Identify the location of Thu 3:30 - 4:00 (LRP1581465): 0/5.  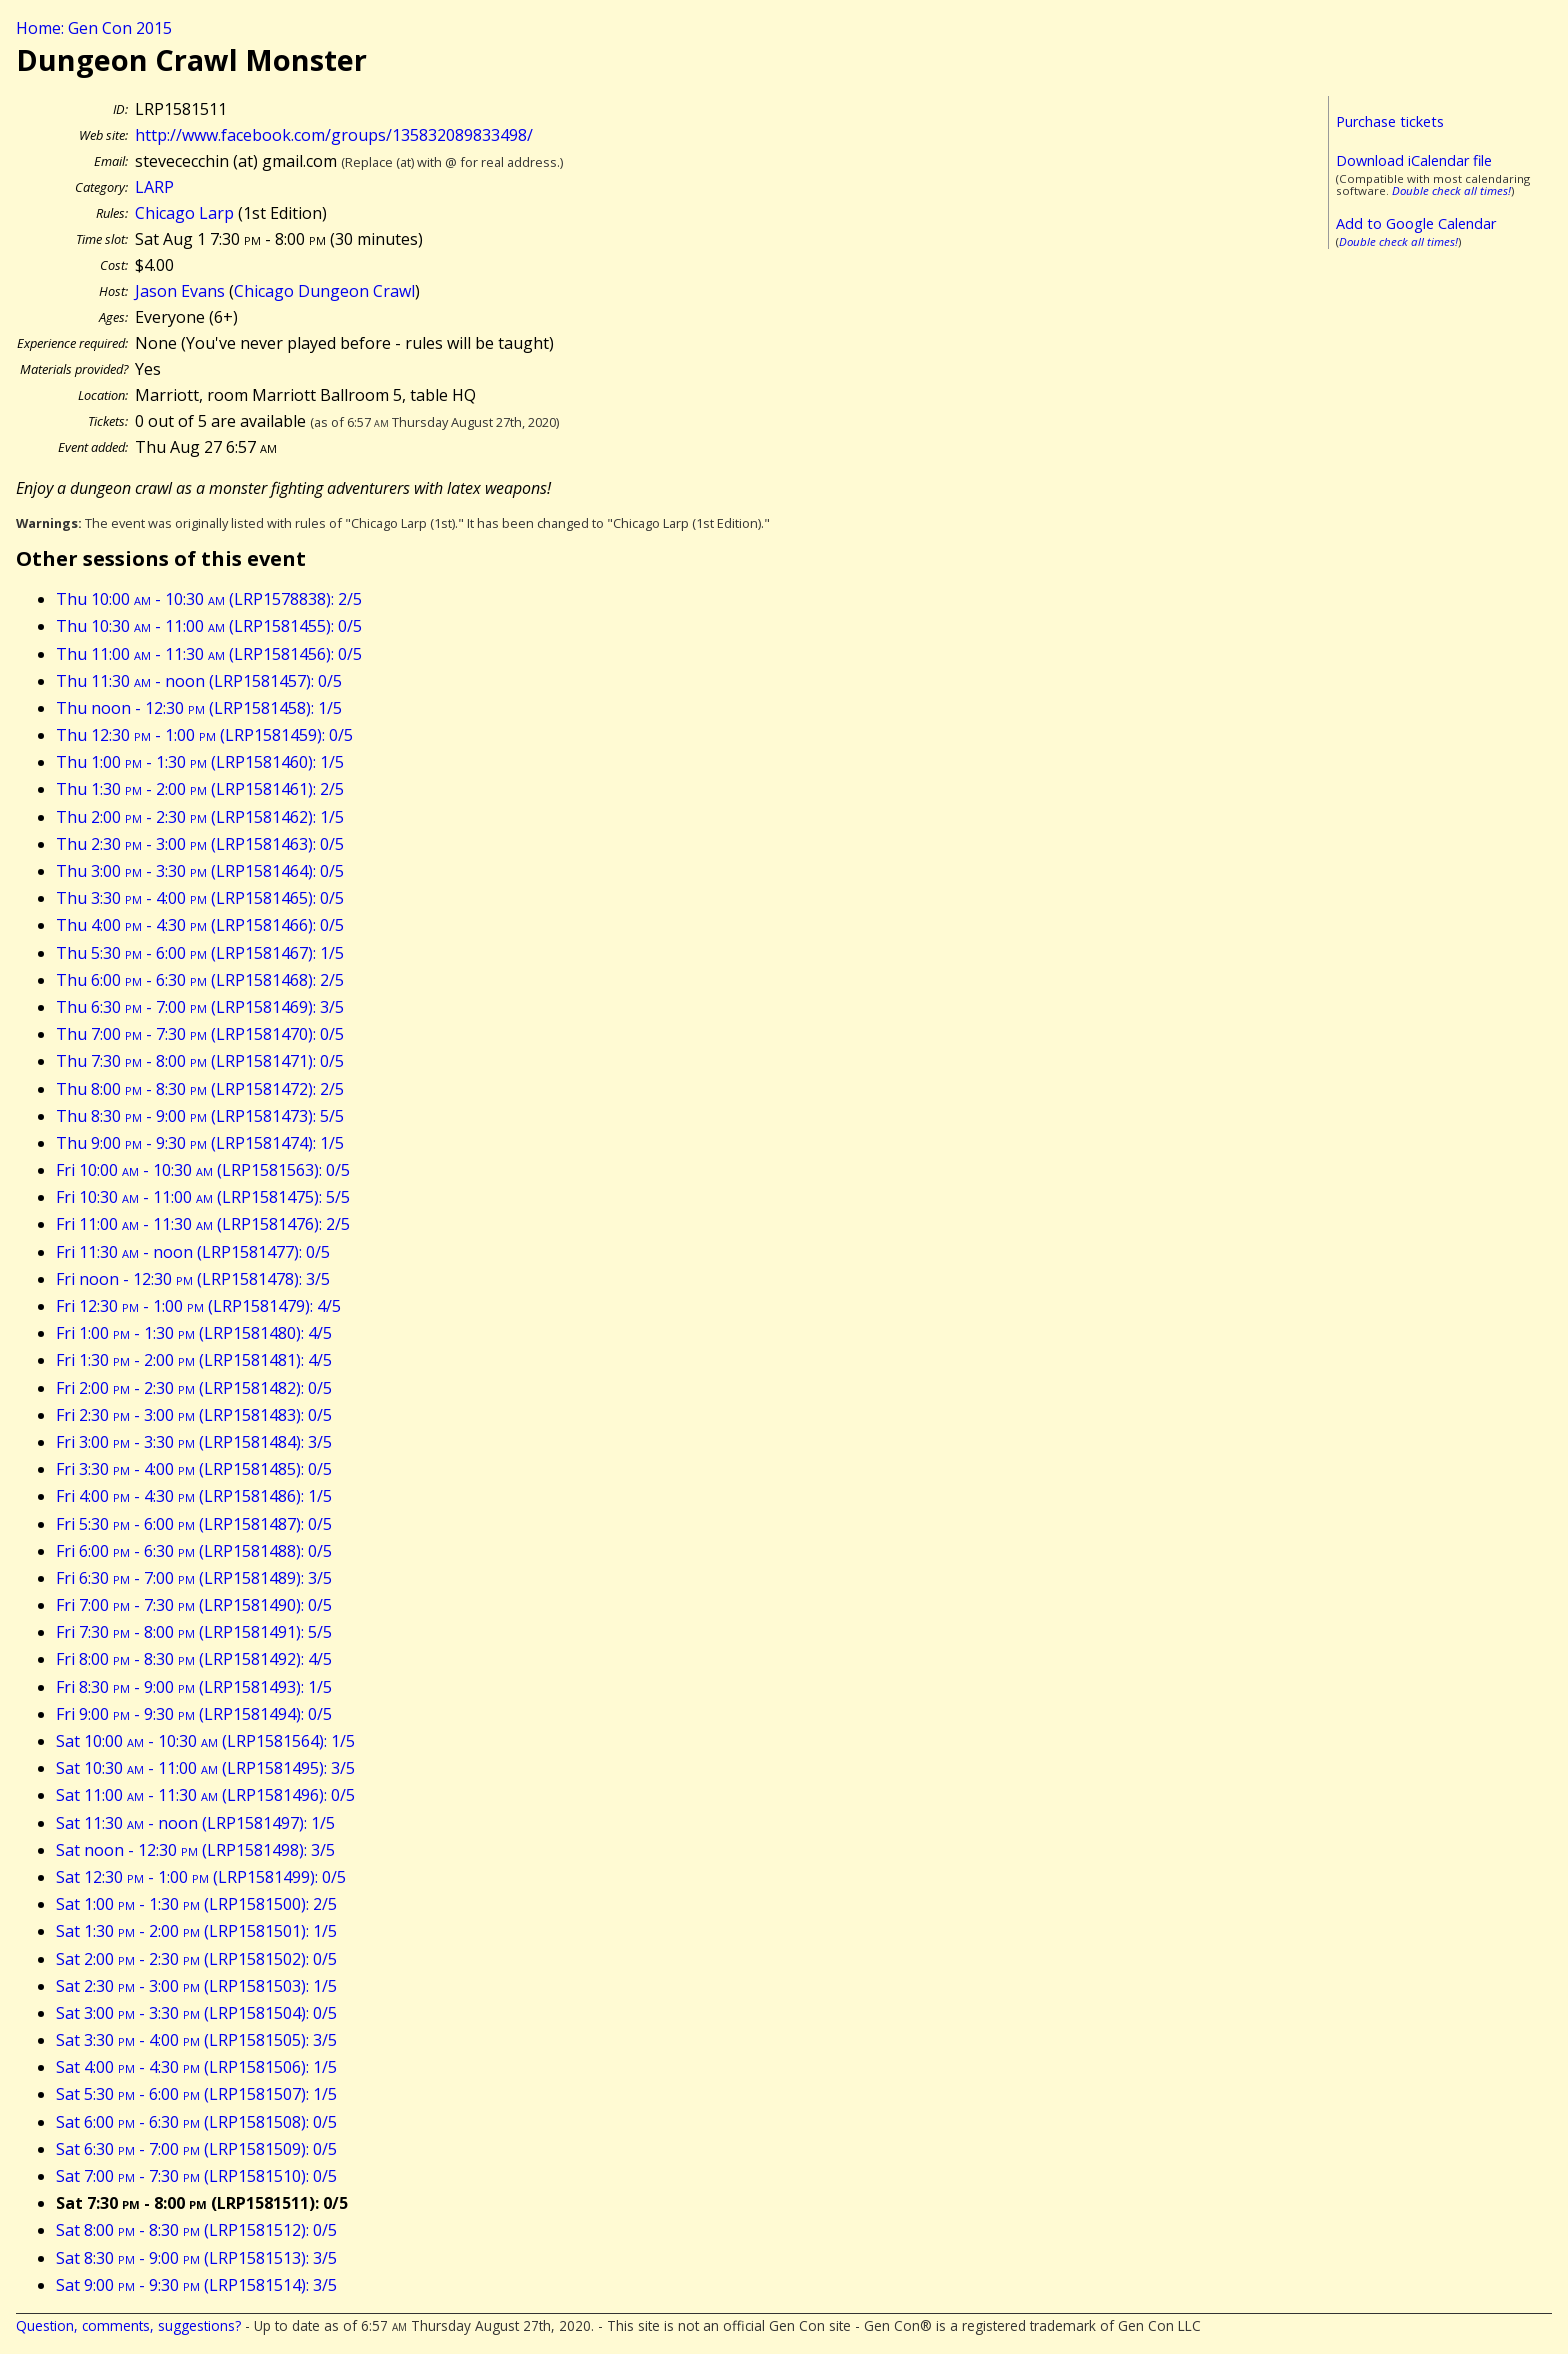
(200, 898).